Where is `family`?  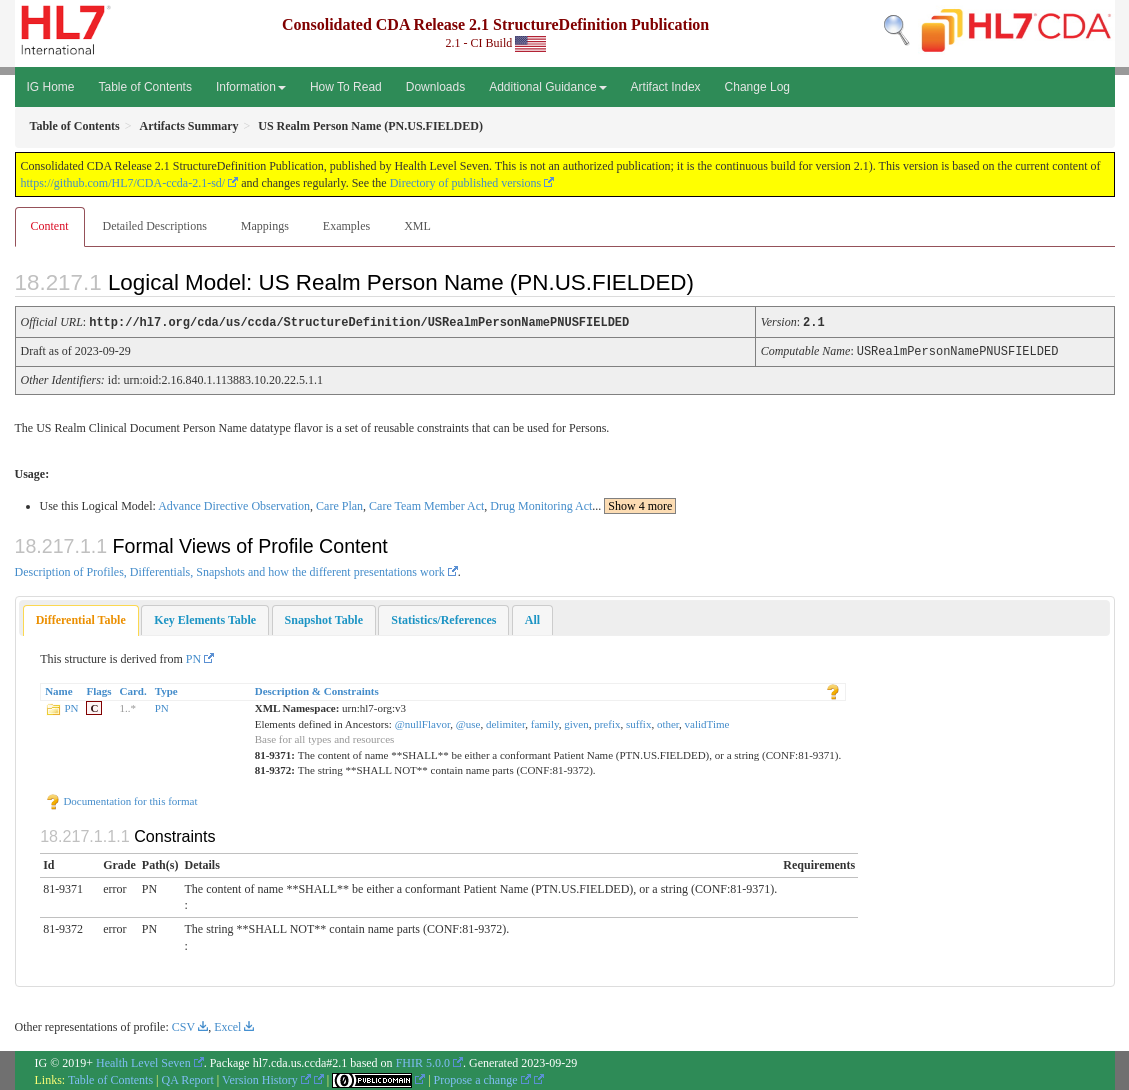
family is located at coordinates (545, 722).